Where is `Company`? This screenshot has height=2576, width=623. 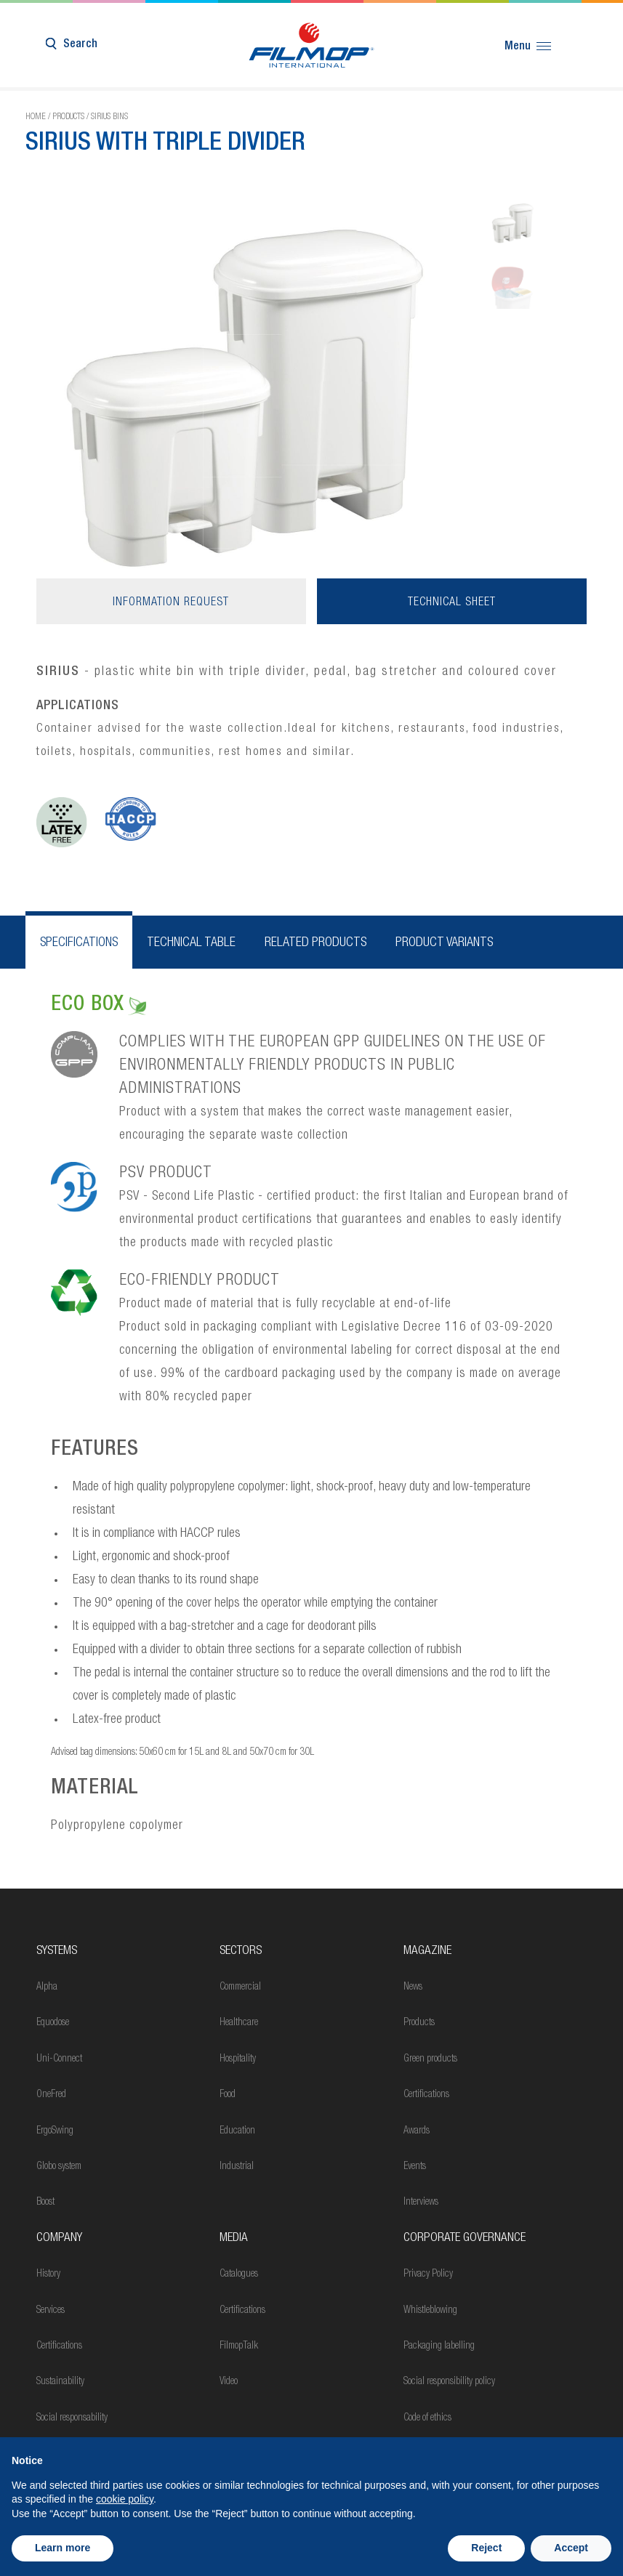 Company is located at coordinates (59, 2238).